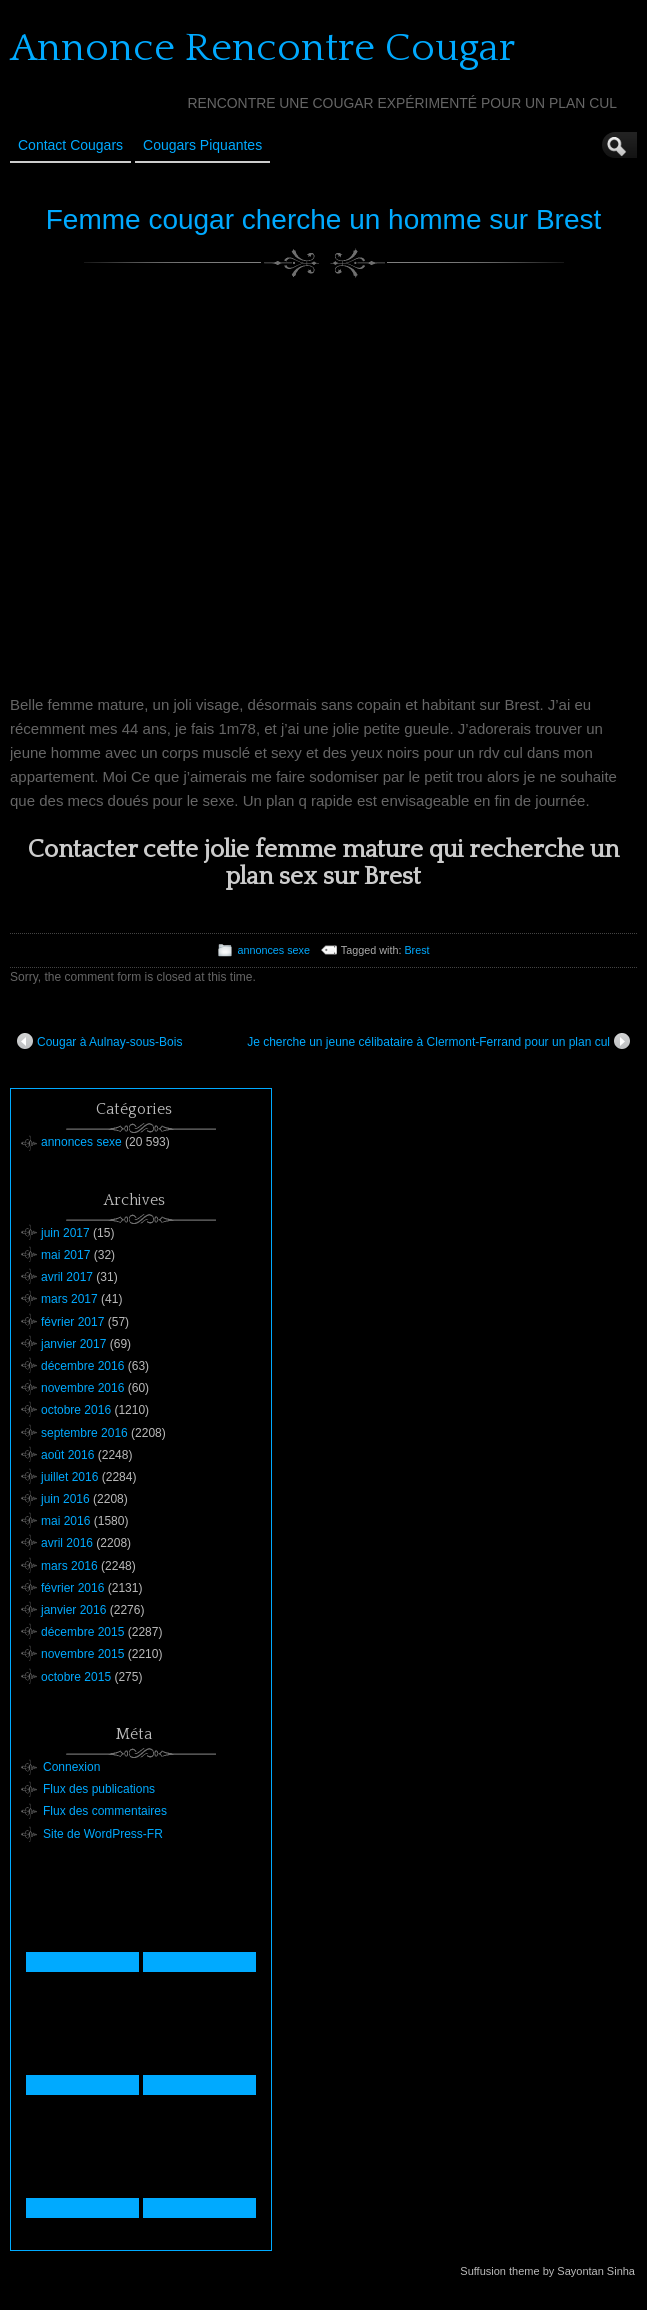 Image resolution: width=647 pixels, height=2310 pixels. I want to click on février 2017, so click(72, 1322).